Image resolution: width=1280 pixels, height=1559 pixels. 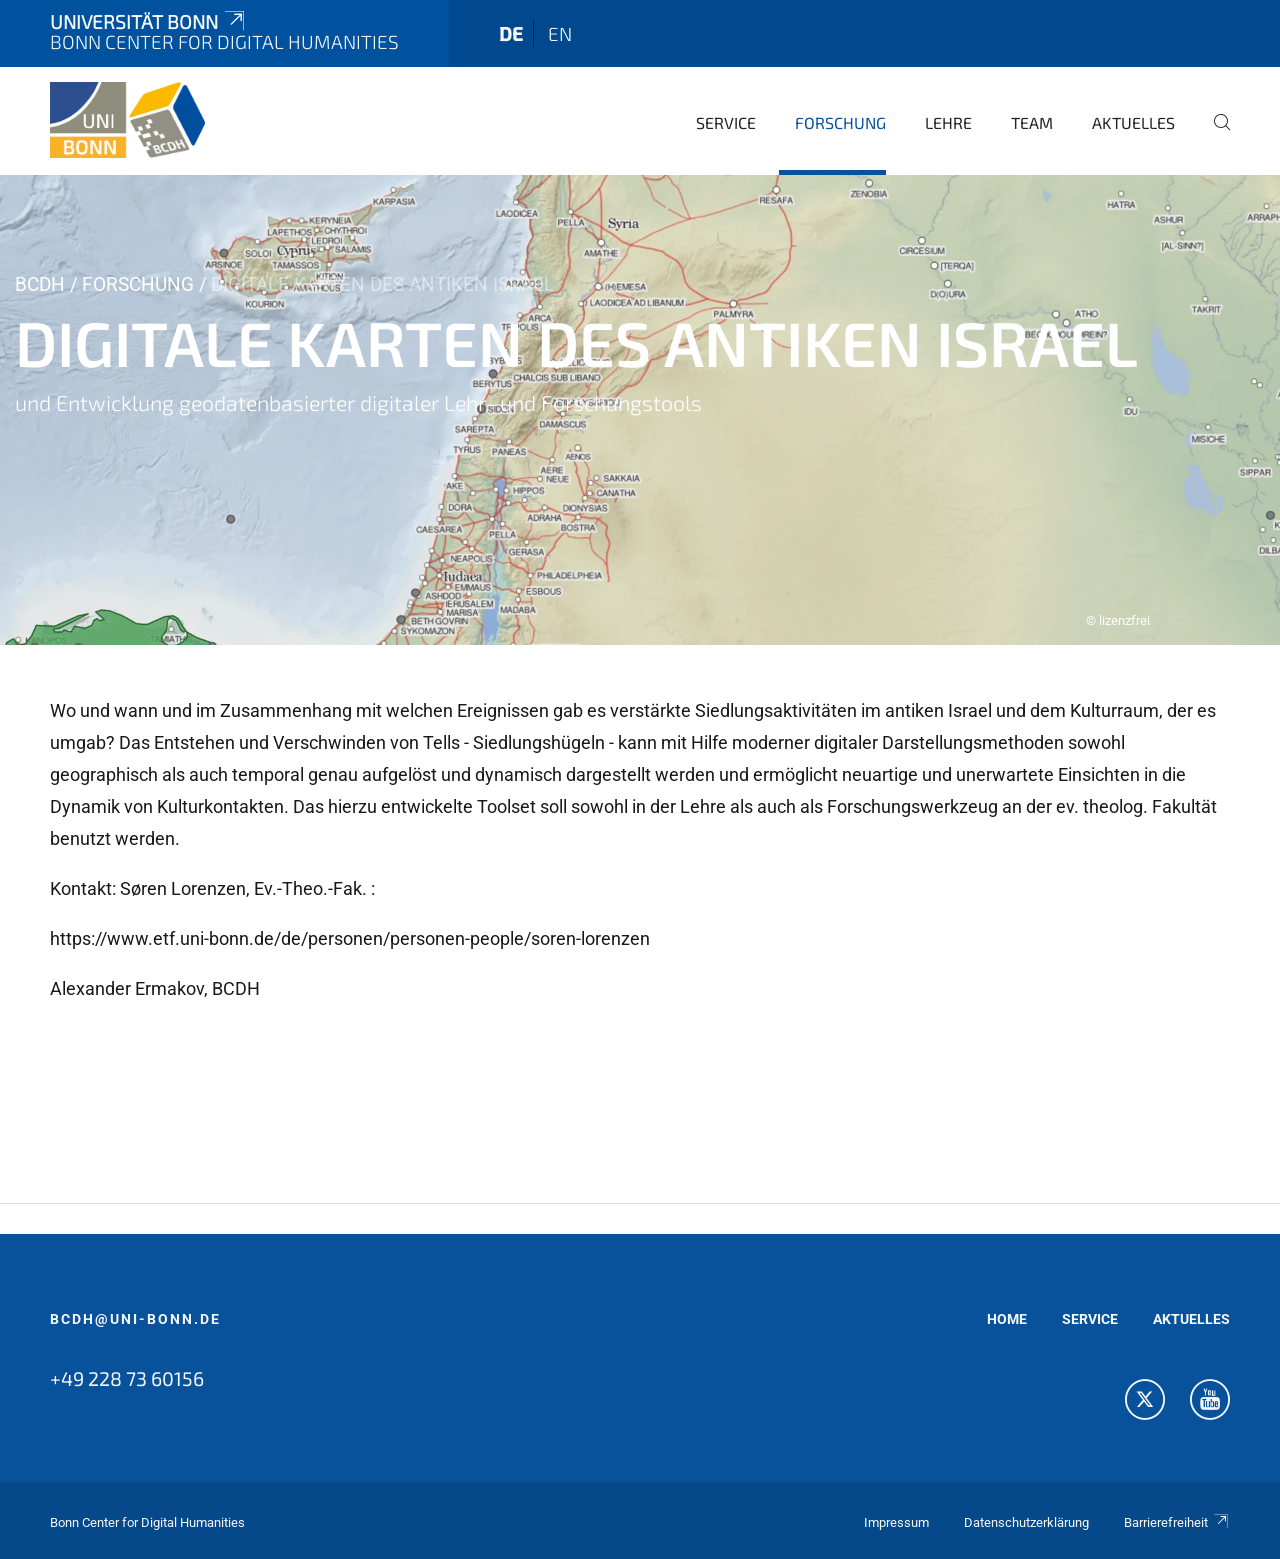 I want to click on Universität Bonn, so click(x=149, y=21).